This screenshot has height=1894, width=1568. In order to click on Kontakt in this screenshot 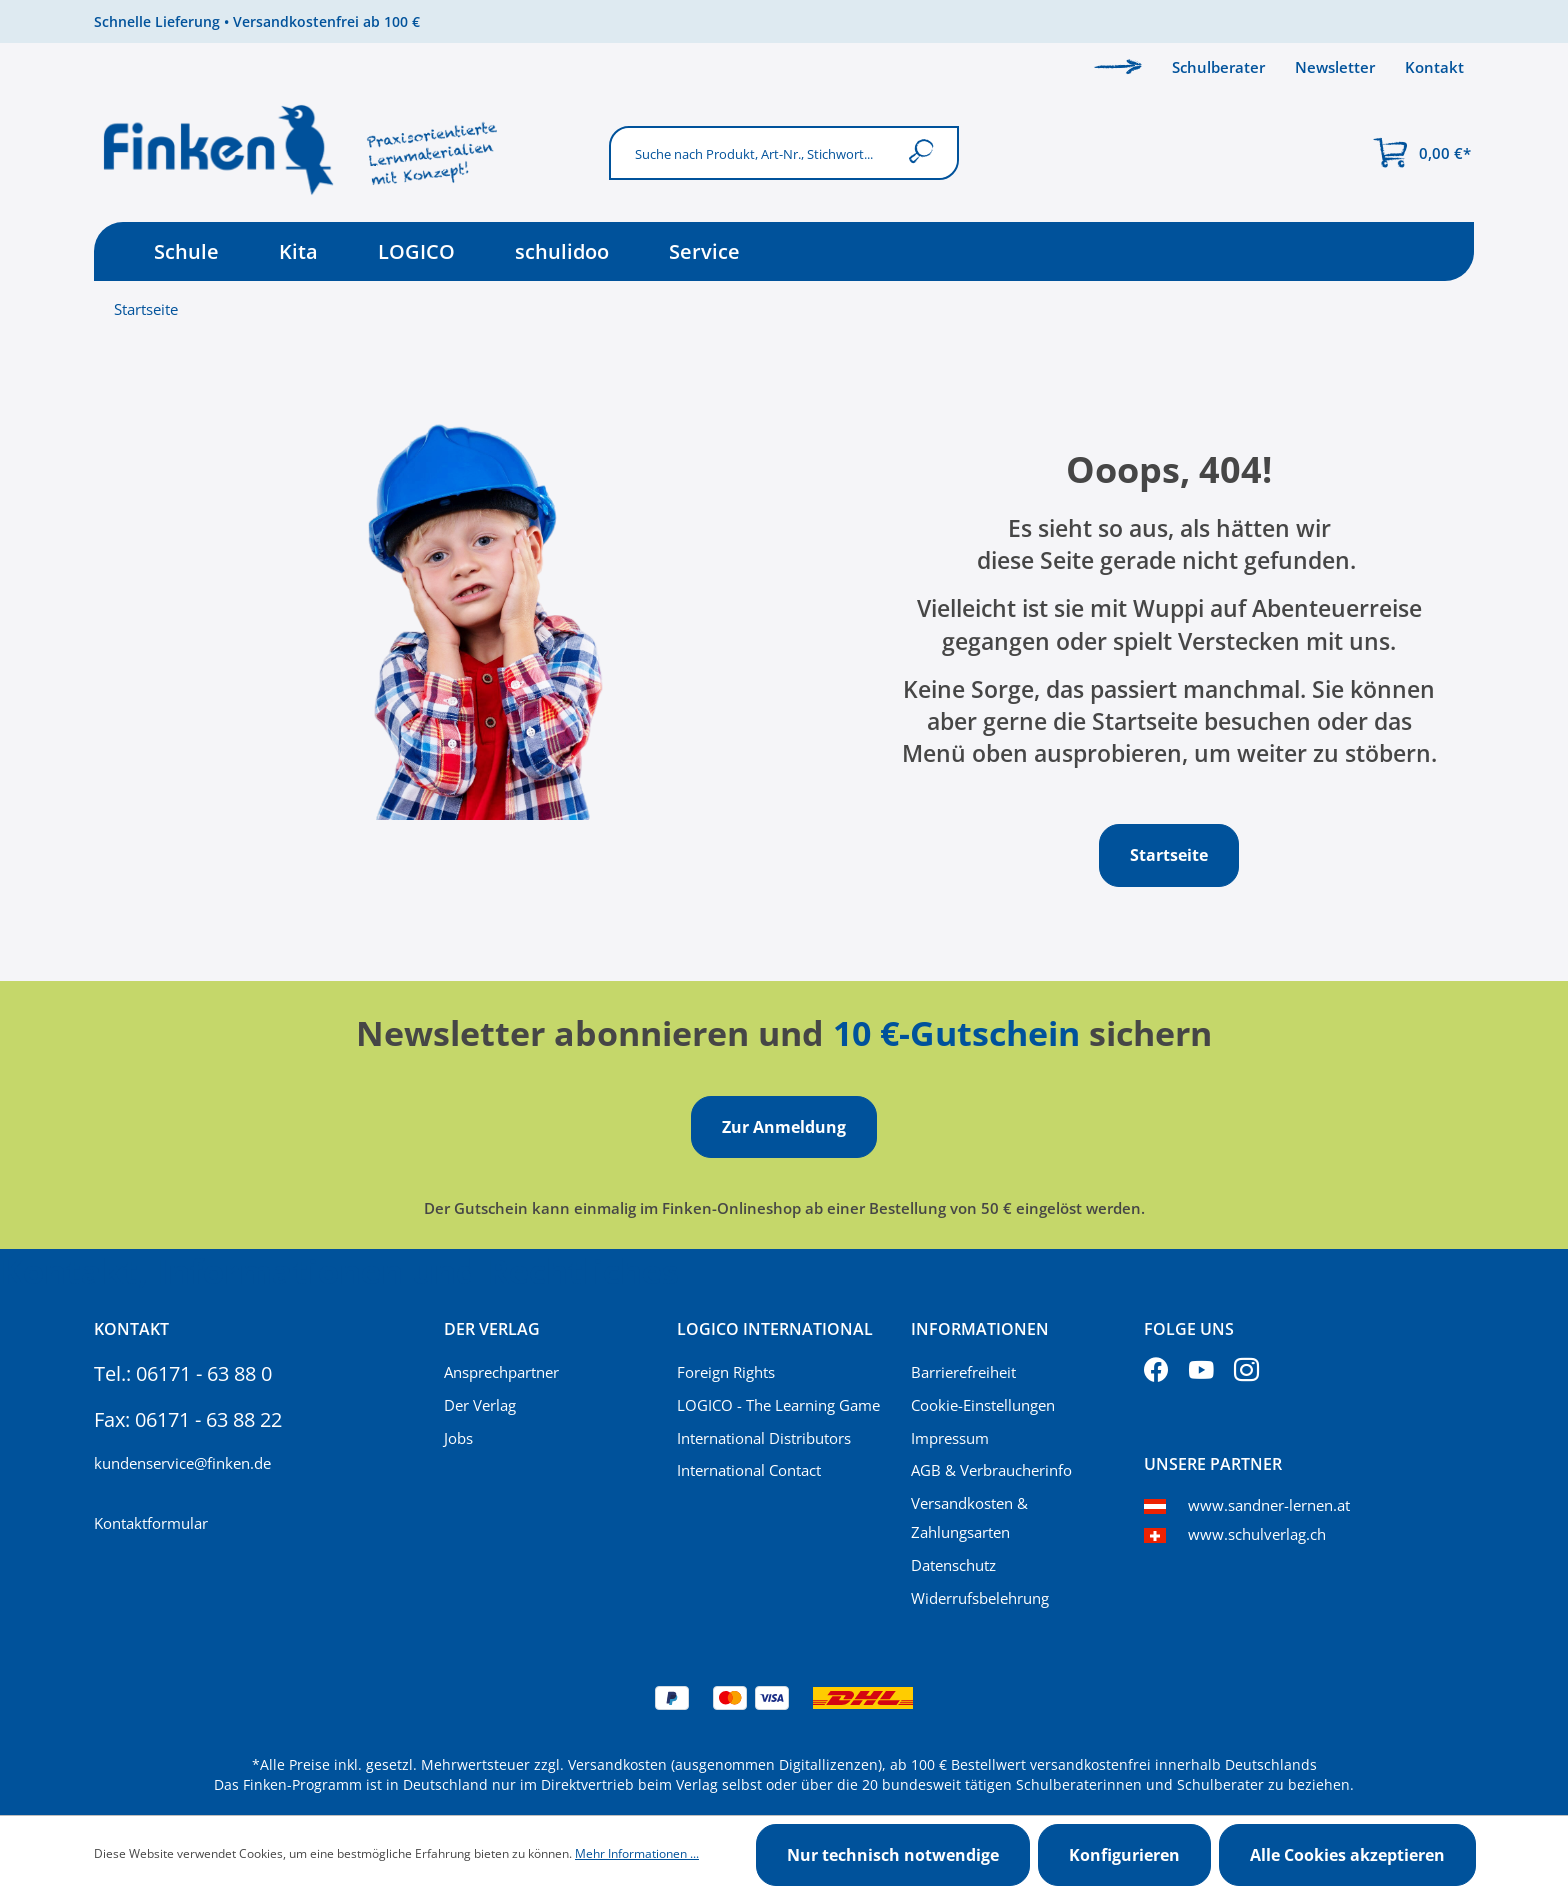, I will do `click(1434, 67)`.